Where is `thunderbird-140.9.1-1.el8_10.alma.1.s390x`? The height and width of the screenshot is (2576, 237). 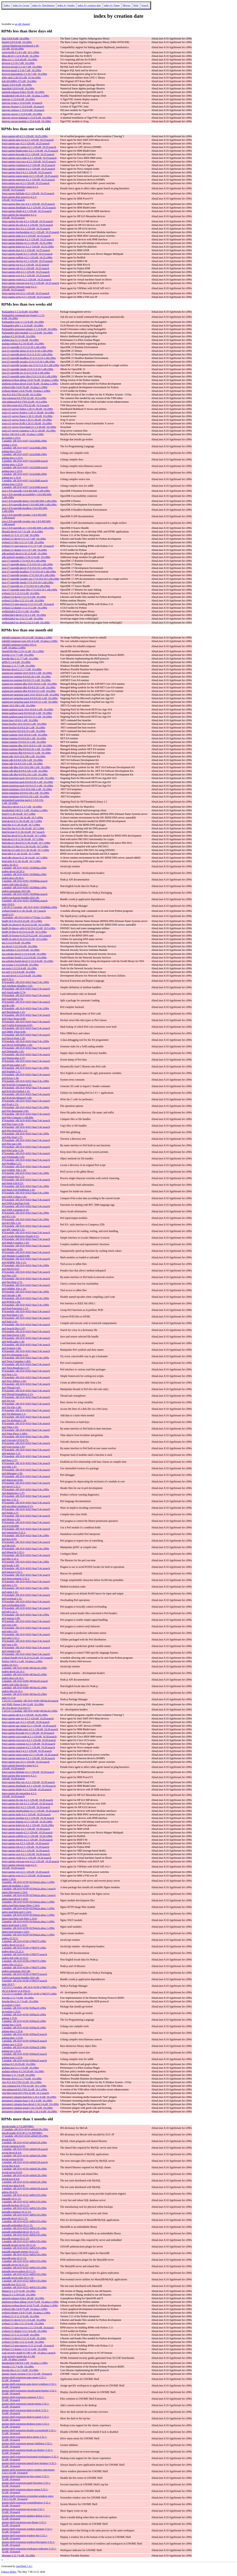 thunderbird-140.9.1-1.el8_10.alma.1.s390x is located at coordinates (25, 810).